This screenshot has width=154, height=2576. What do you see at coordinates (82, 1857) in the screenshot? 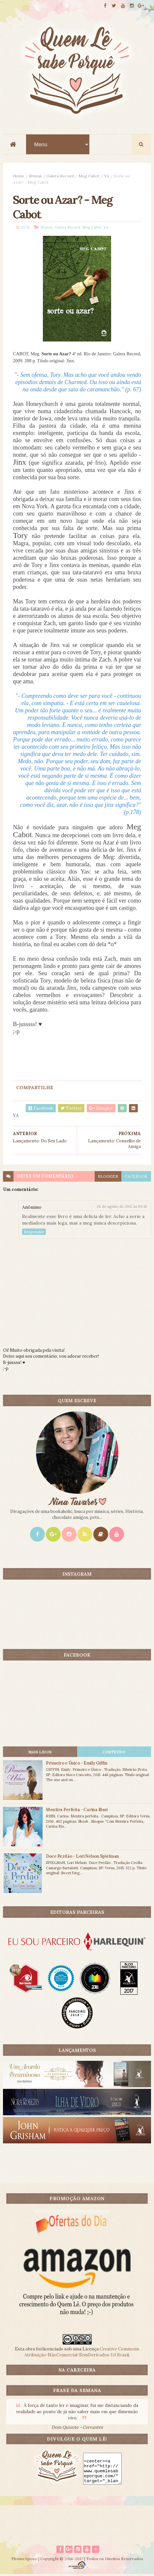
I see `Doce Perdão - Lori Nelson Spielman` at bounding box center [82, 1857].